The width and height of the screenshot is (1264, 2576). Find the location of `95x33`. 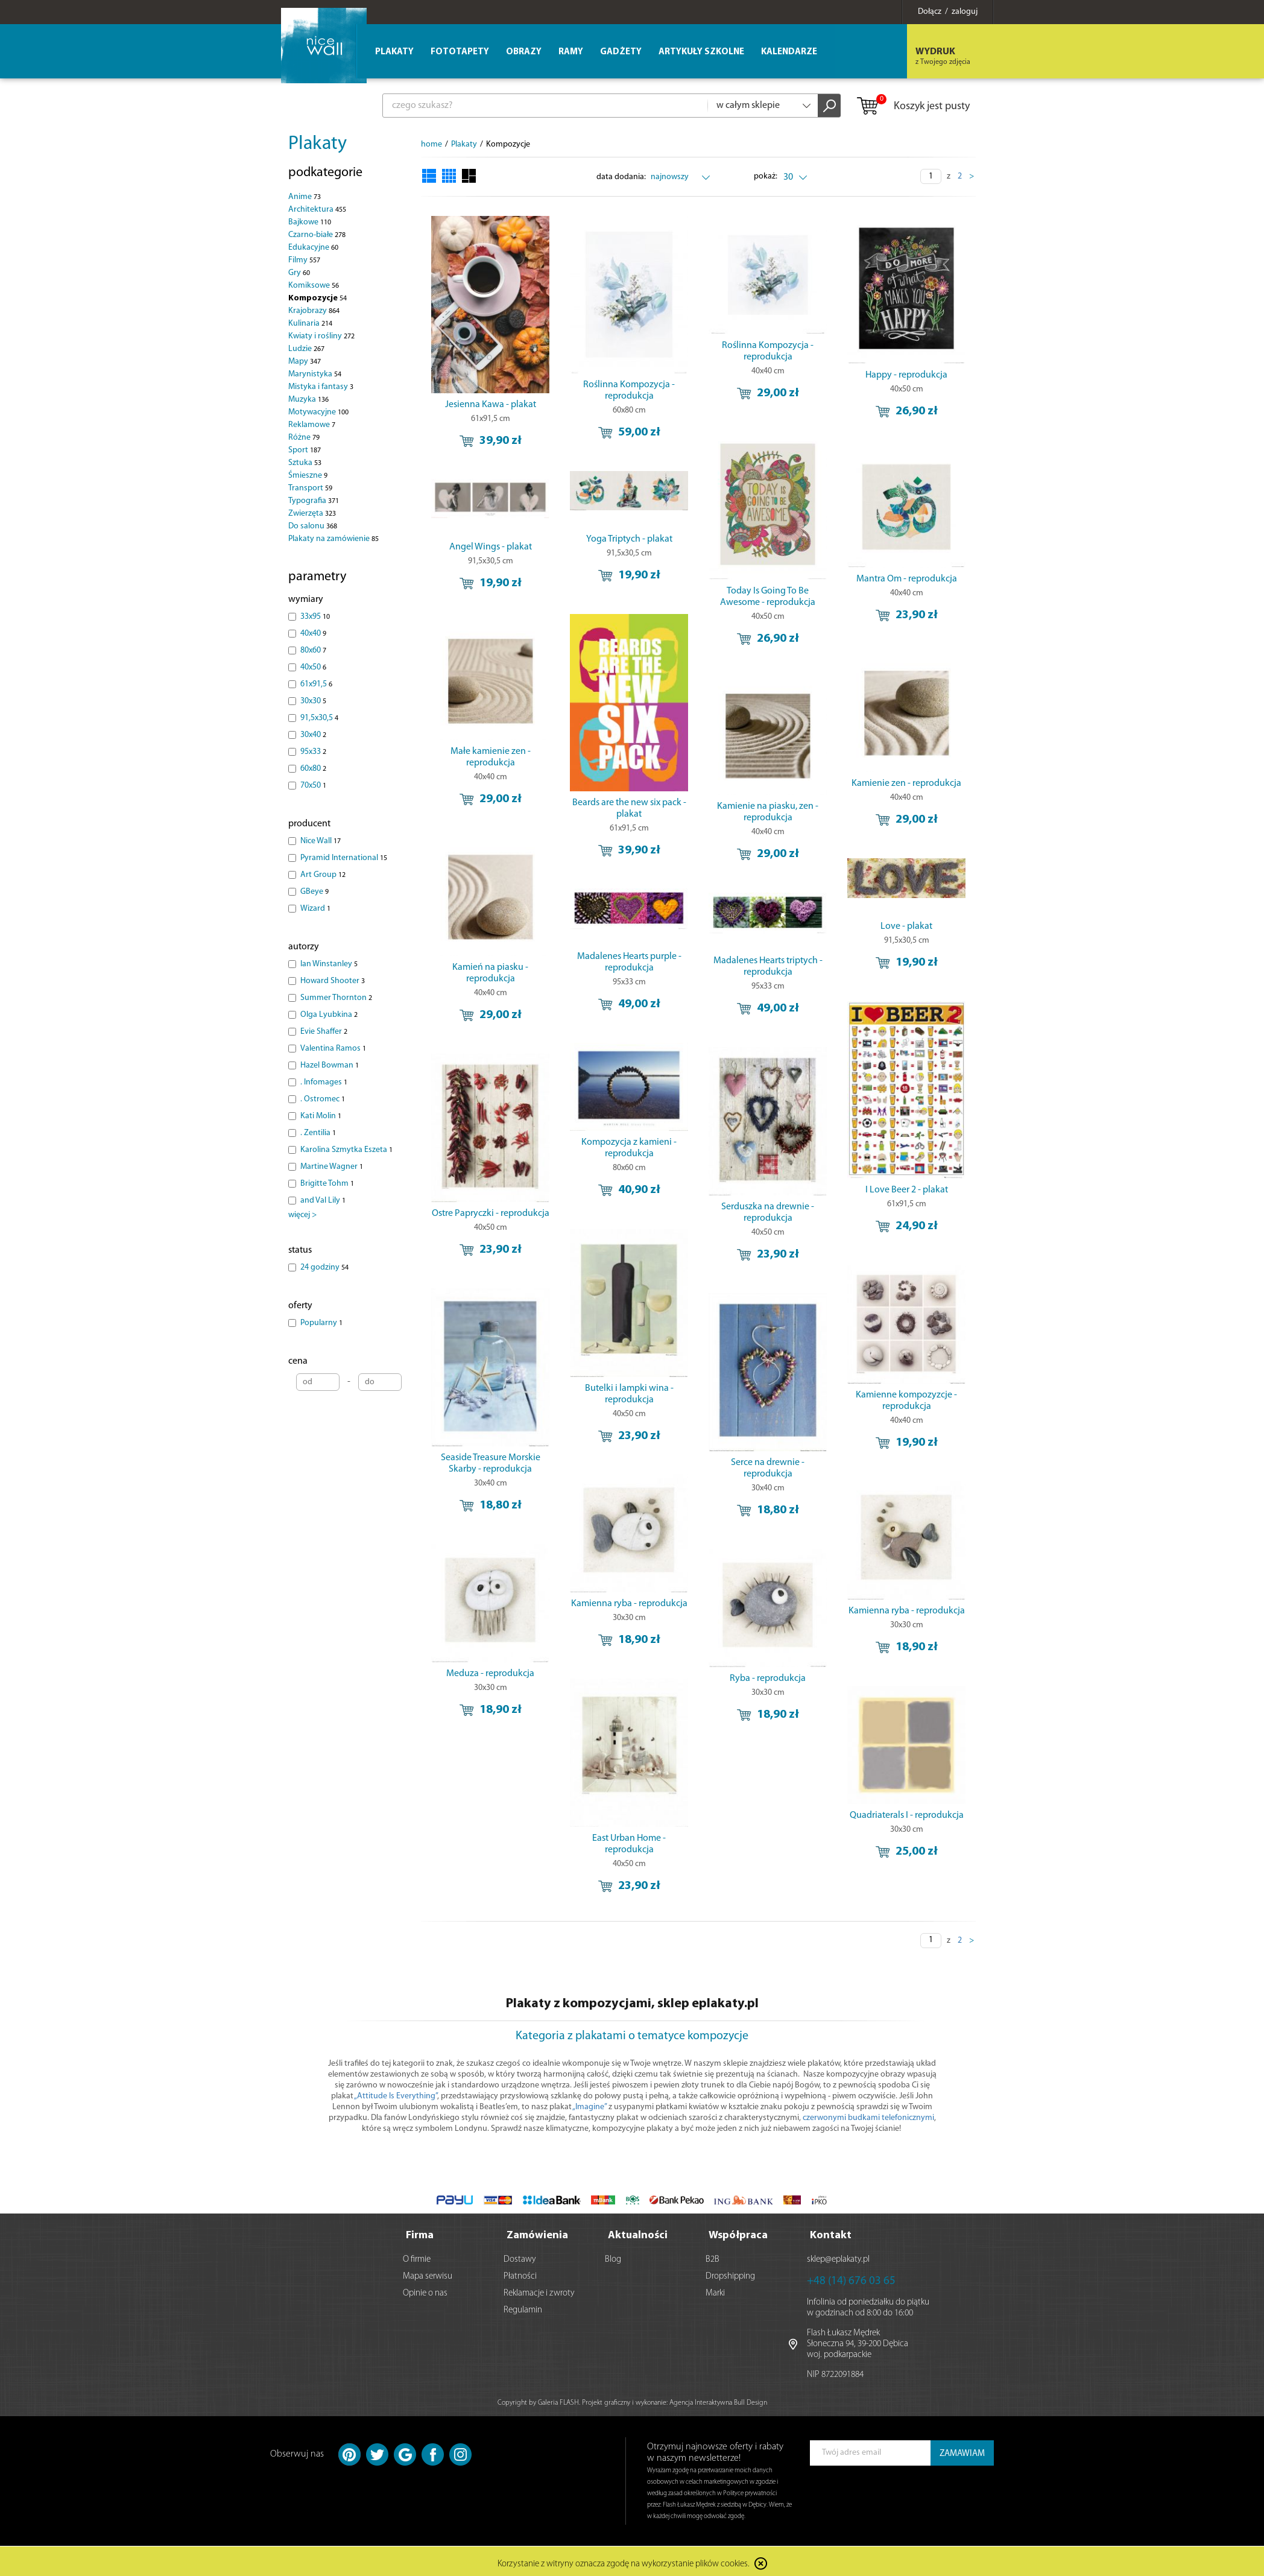

95x33 is located at coordinates (313, 751).